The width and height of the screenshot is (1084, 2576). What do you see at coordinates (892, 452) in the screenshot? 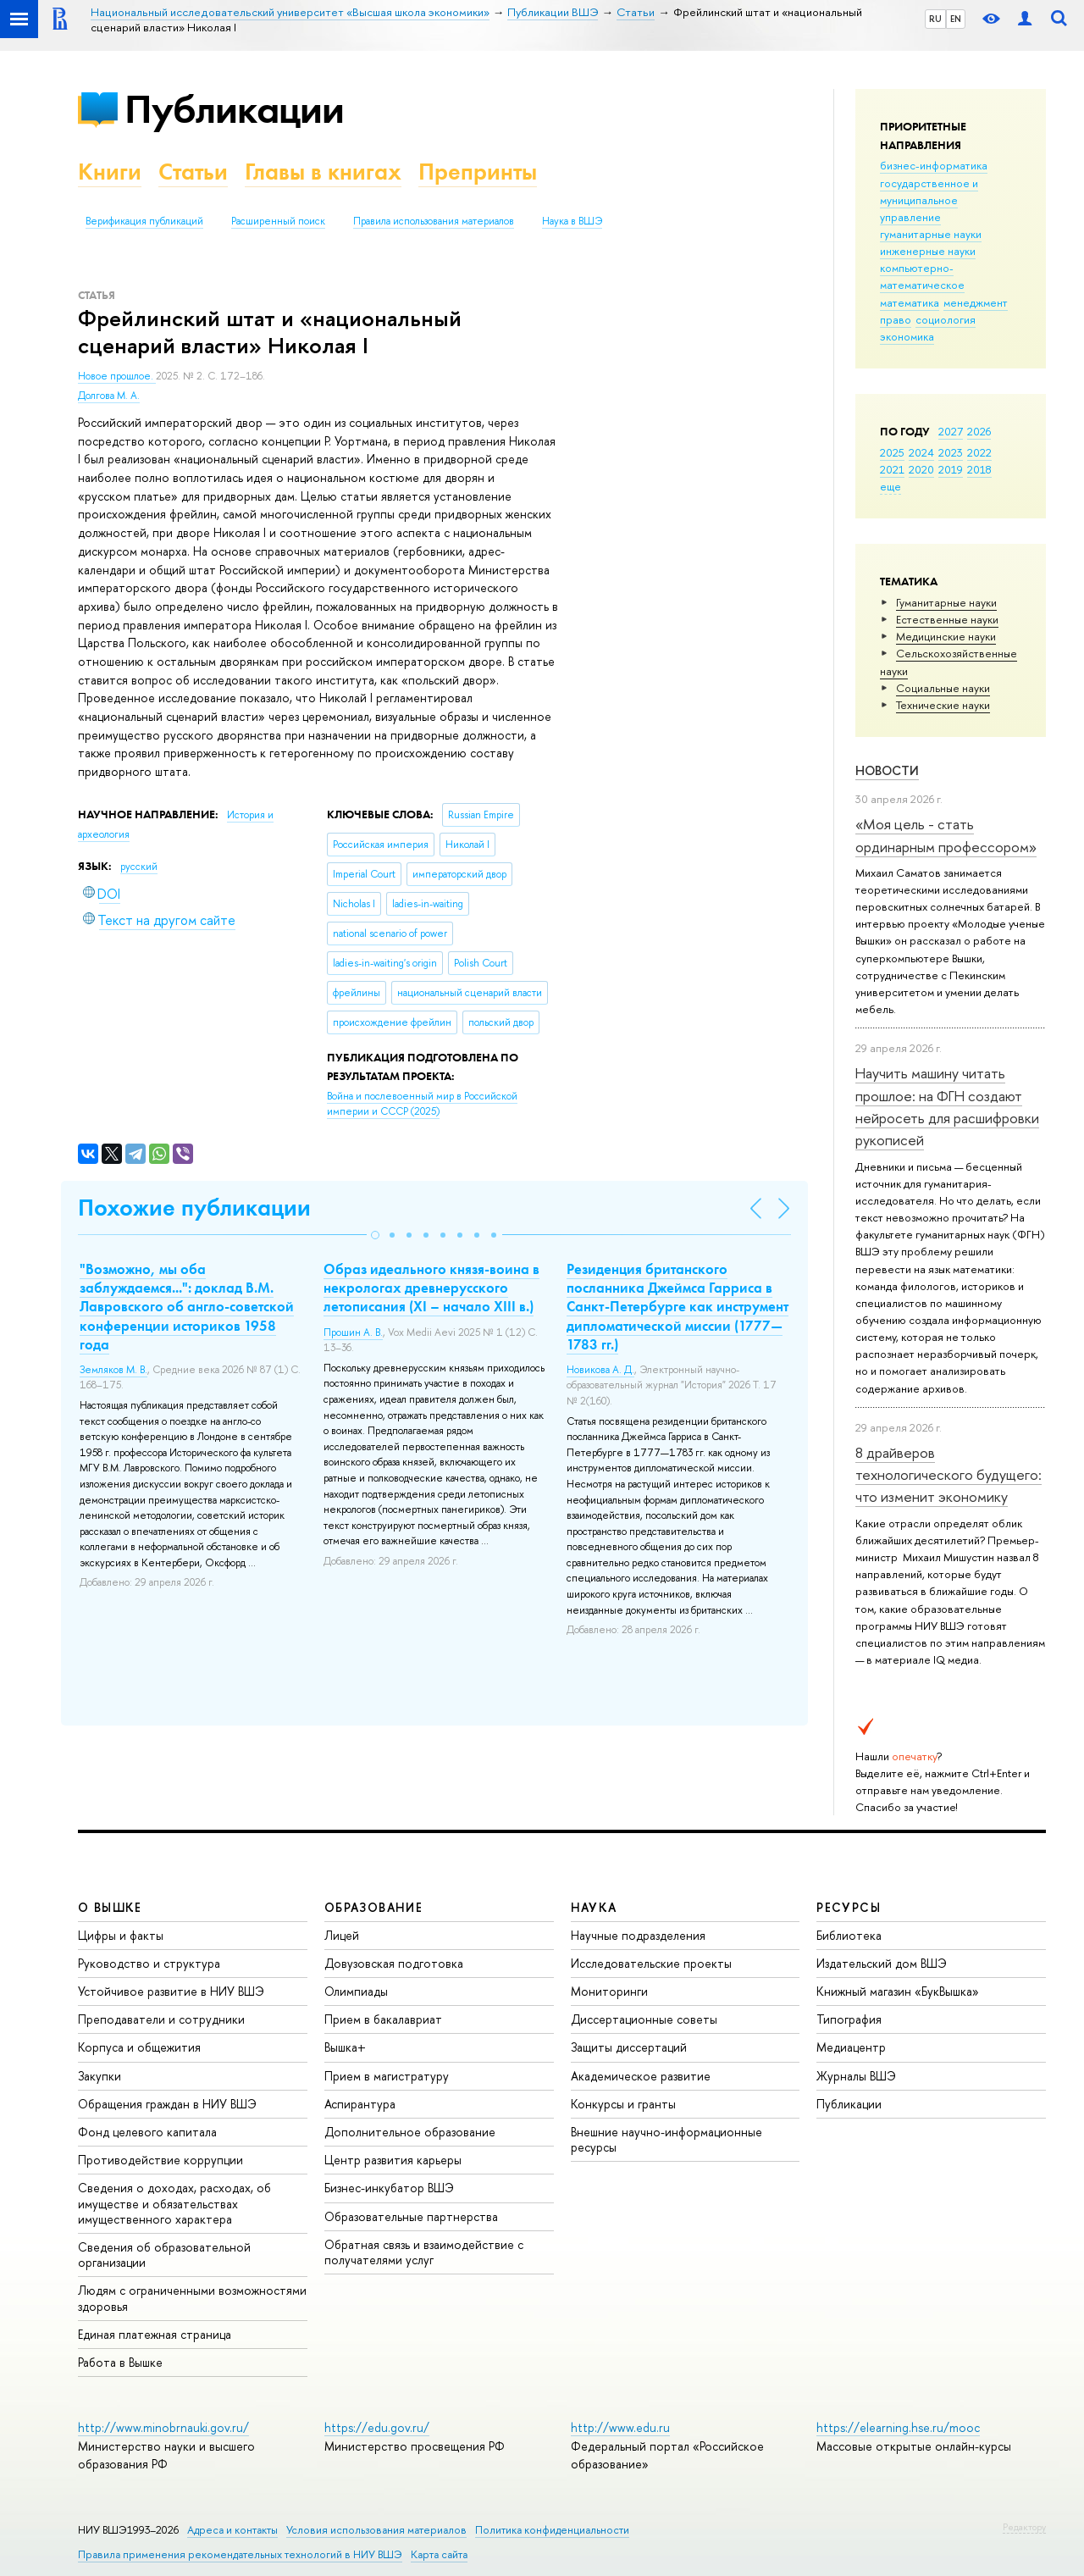
I see `2025` at bounding box center [892, 452].